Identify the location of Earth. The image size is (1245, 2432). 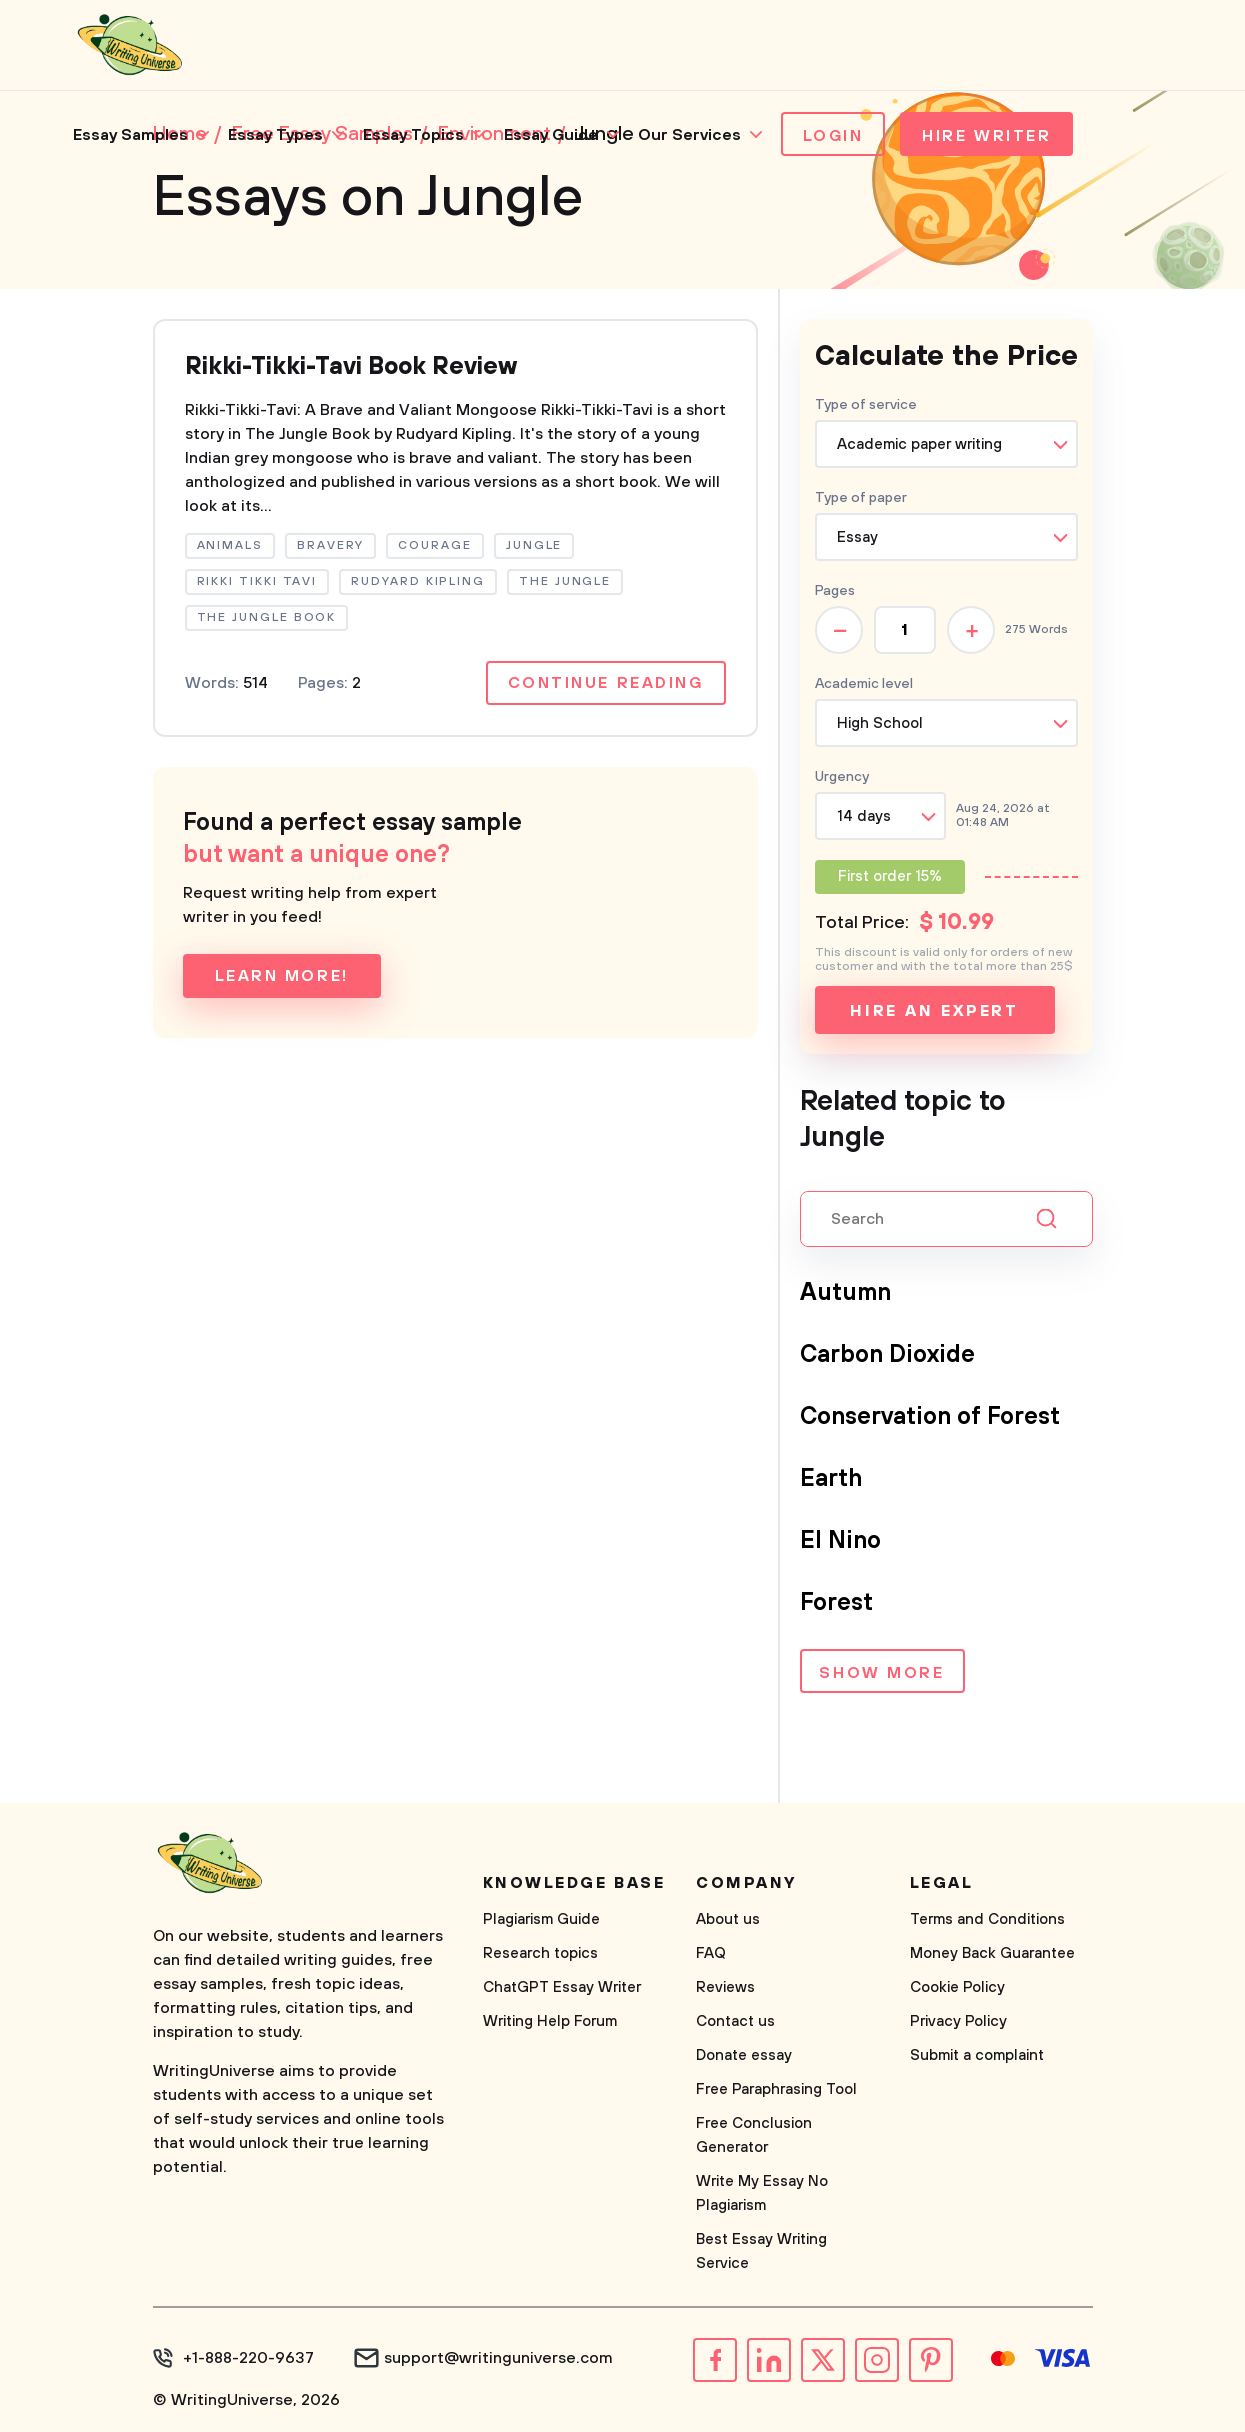
(831, 1479).